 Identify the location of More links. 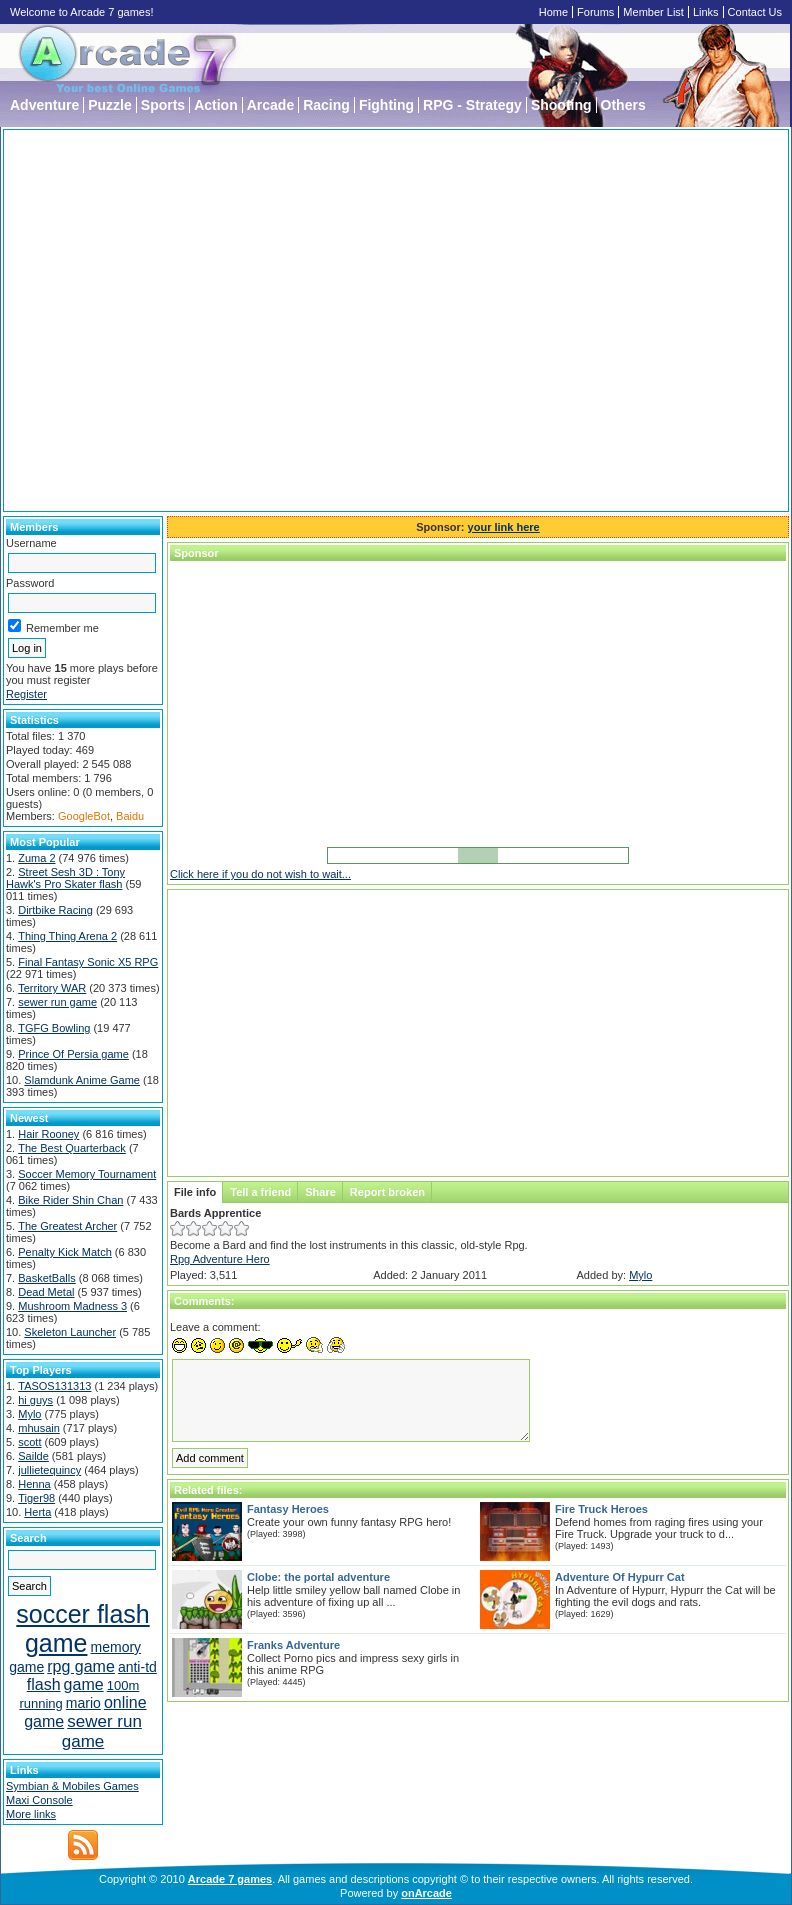
(31, 1814).